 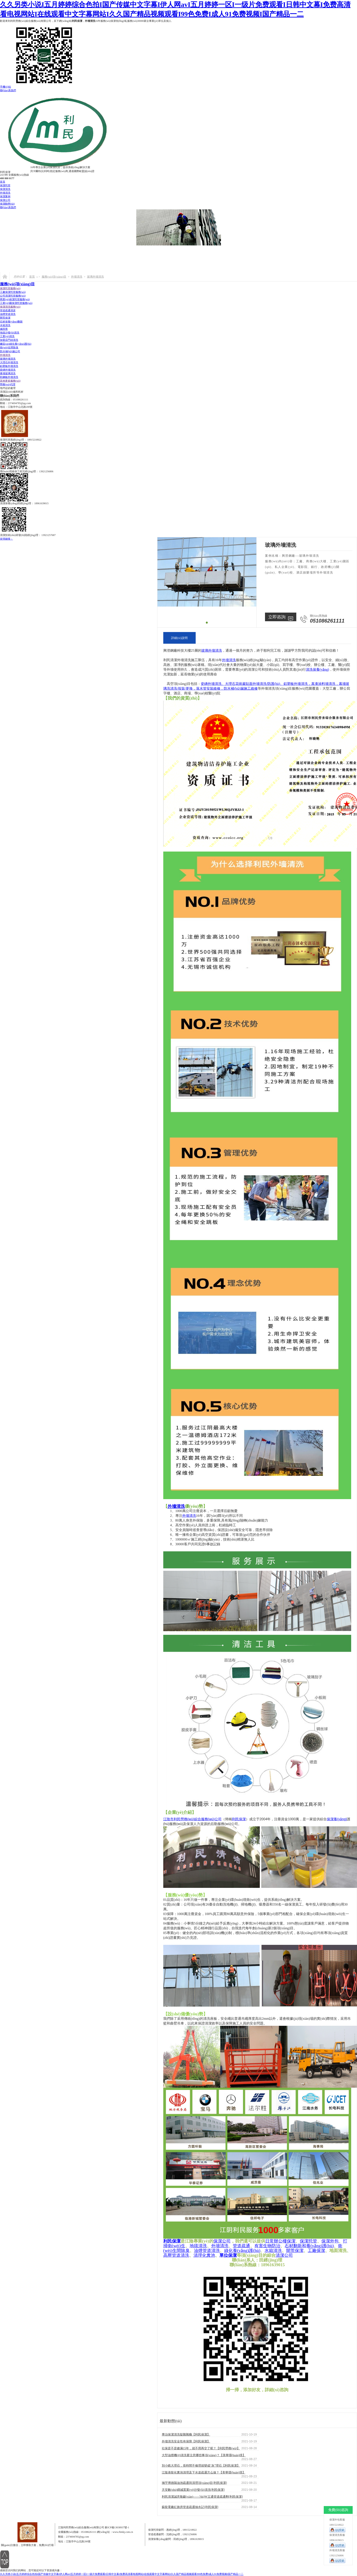 What do you see at coordinates (13, 295) in the screenshot?
I see `公司清潔托管服務(wù)` at bounding box center [13, 295].